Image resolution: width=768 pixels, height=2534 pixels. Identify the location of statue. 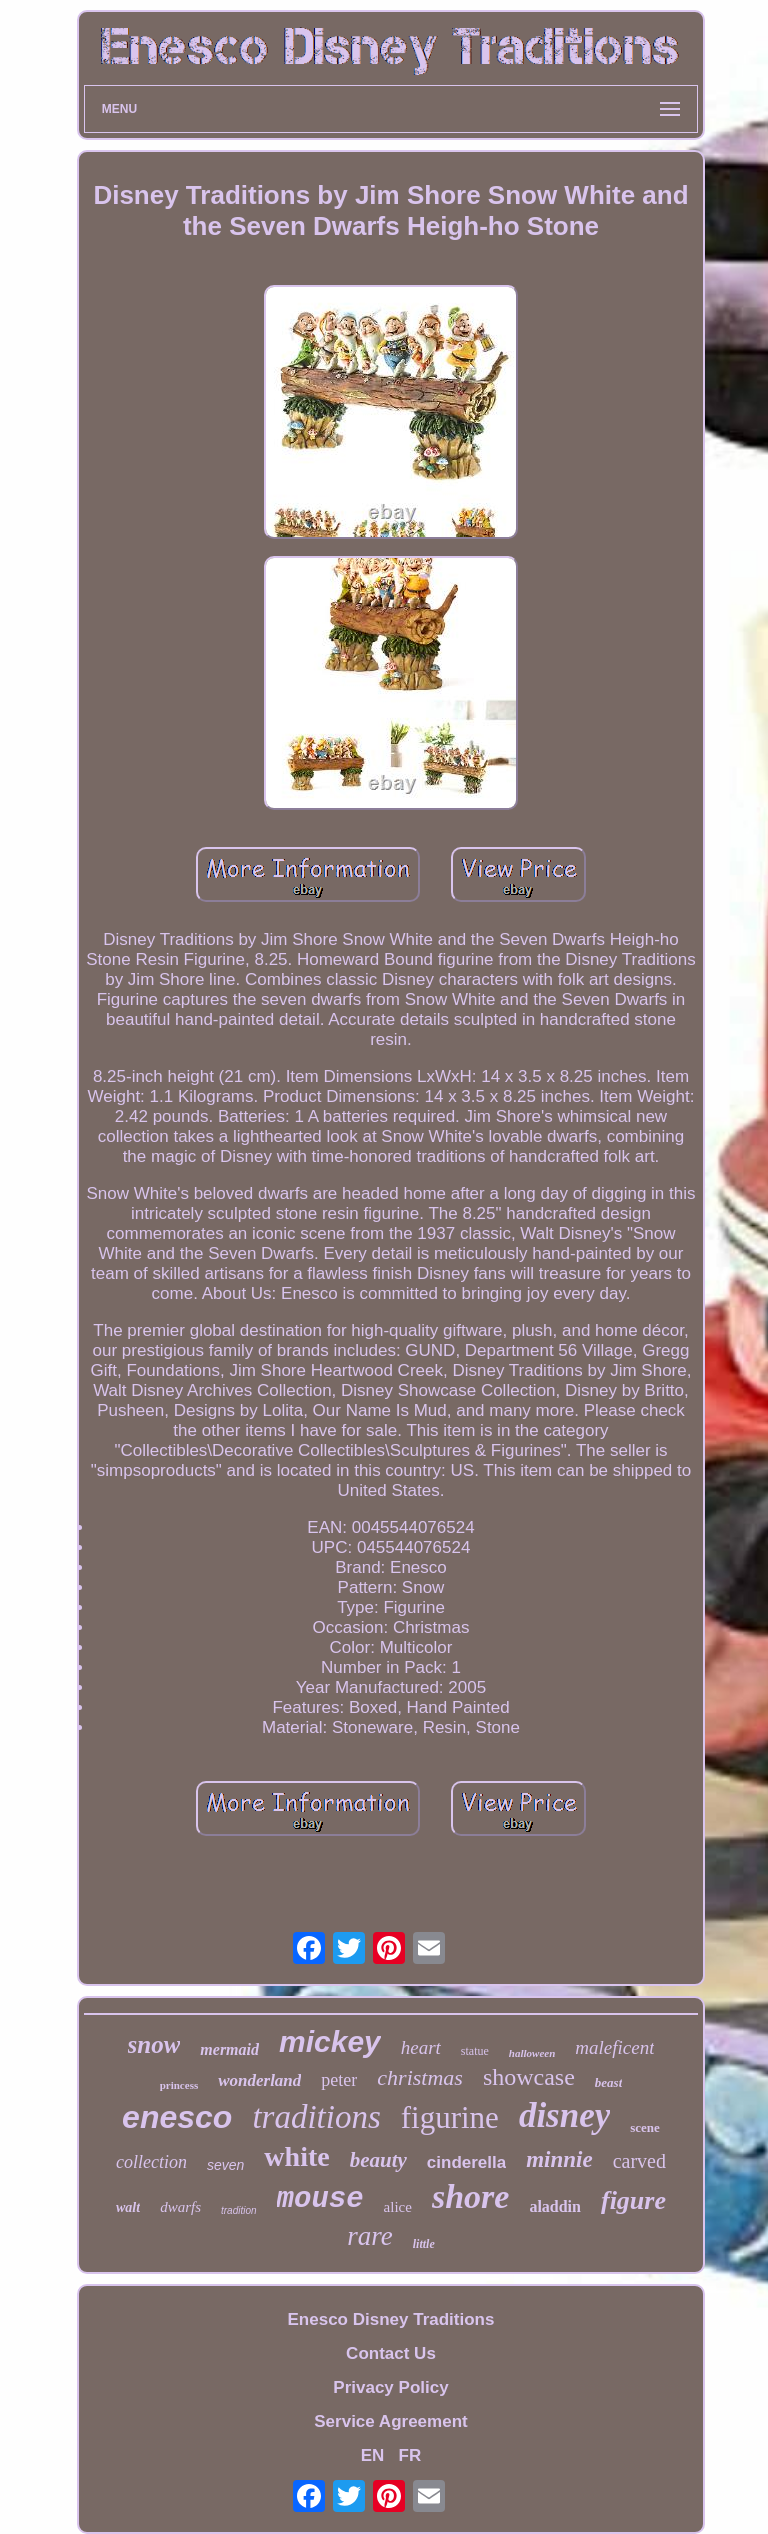
(475, 2051).